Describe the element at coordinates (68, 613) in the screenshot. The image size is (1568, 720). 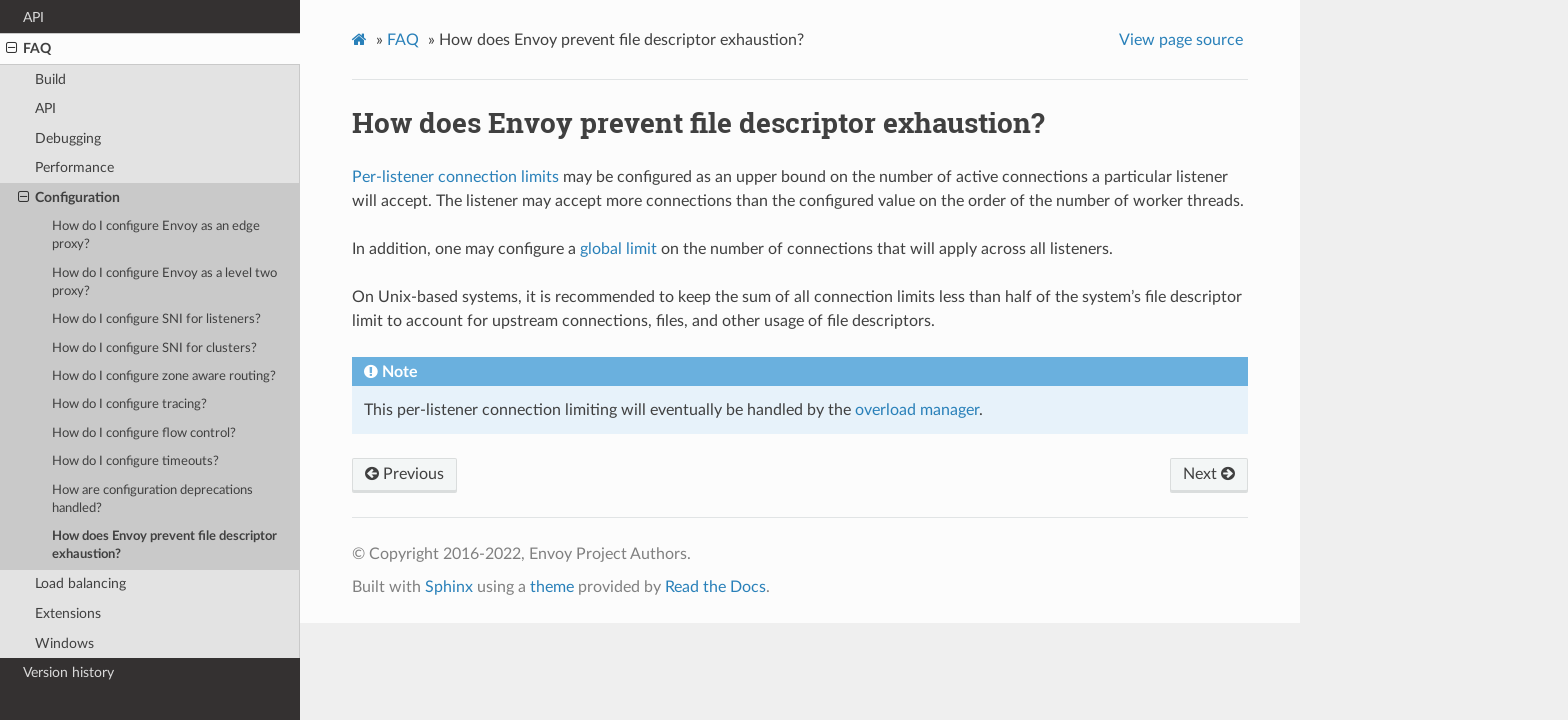
I see `Extensions` at that location.